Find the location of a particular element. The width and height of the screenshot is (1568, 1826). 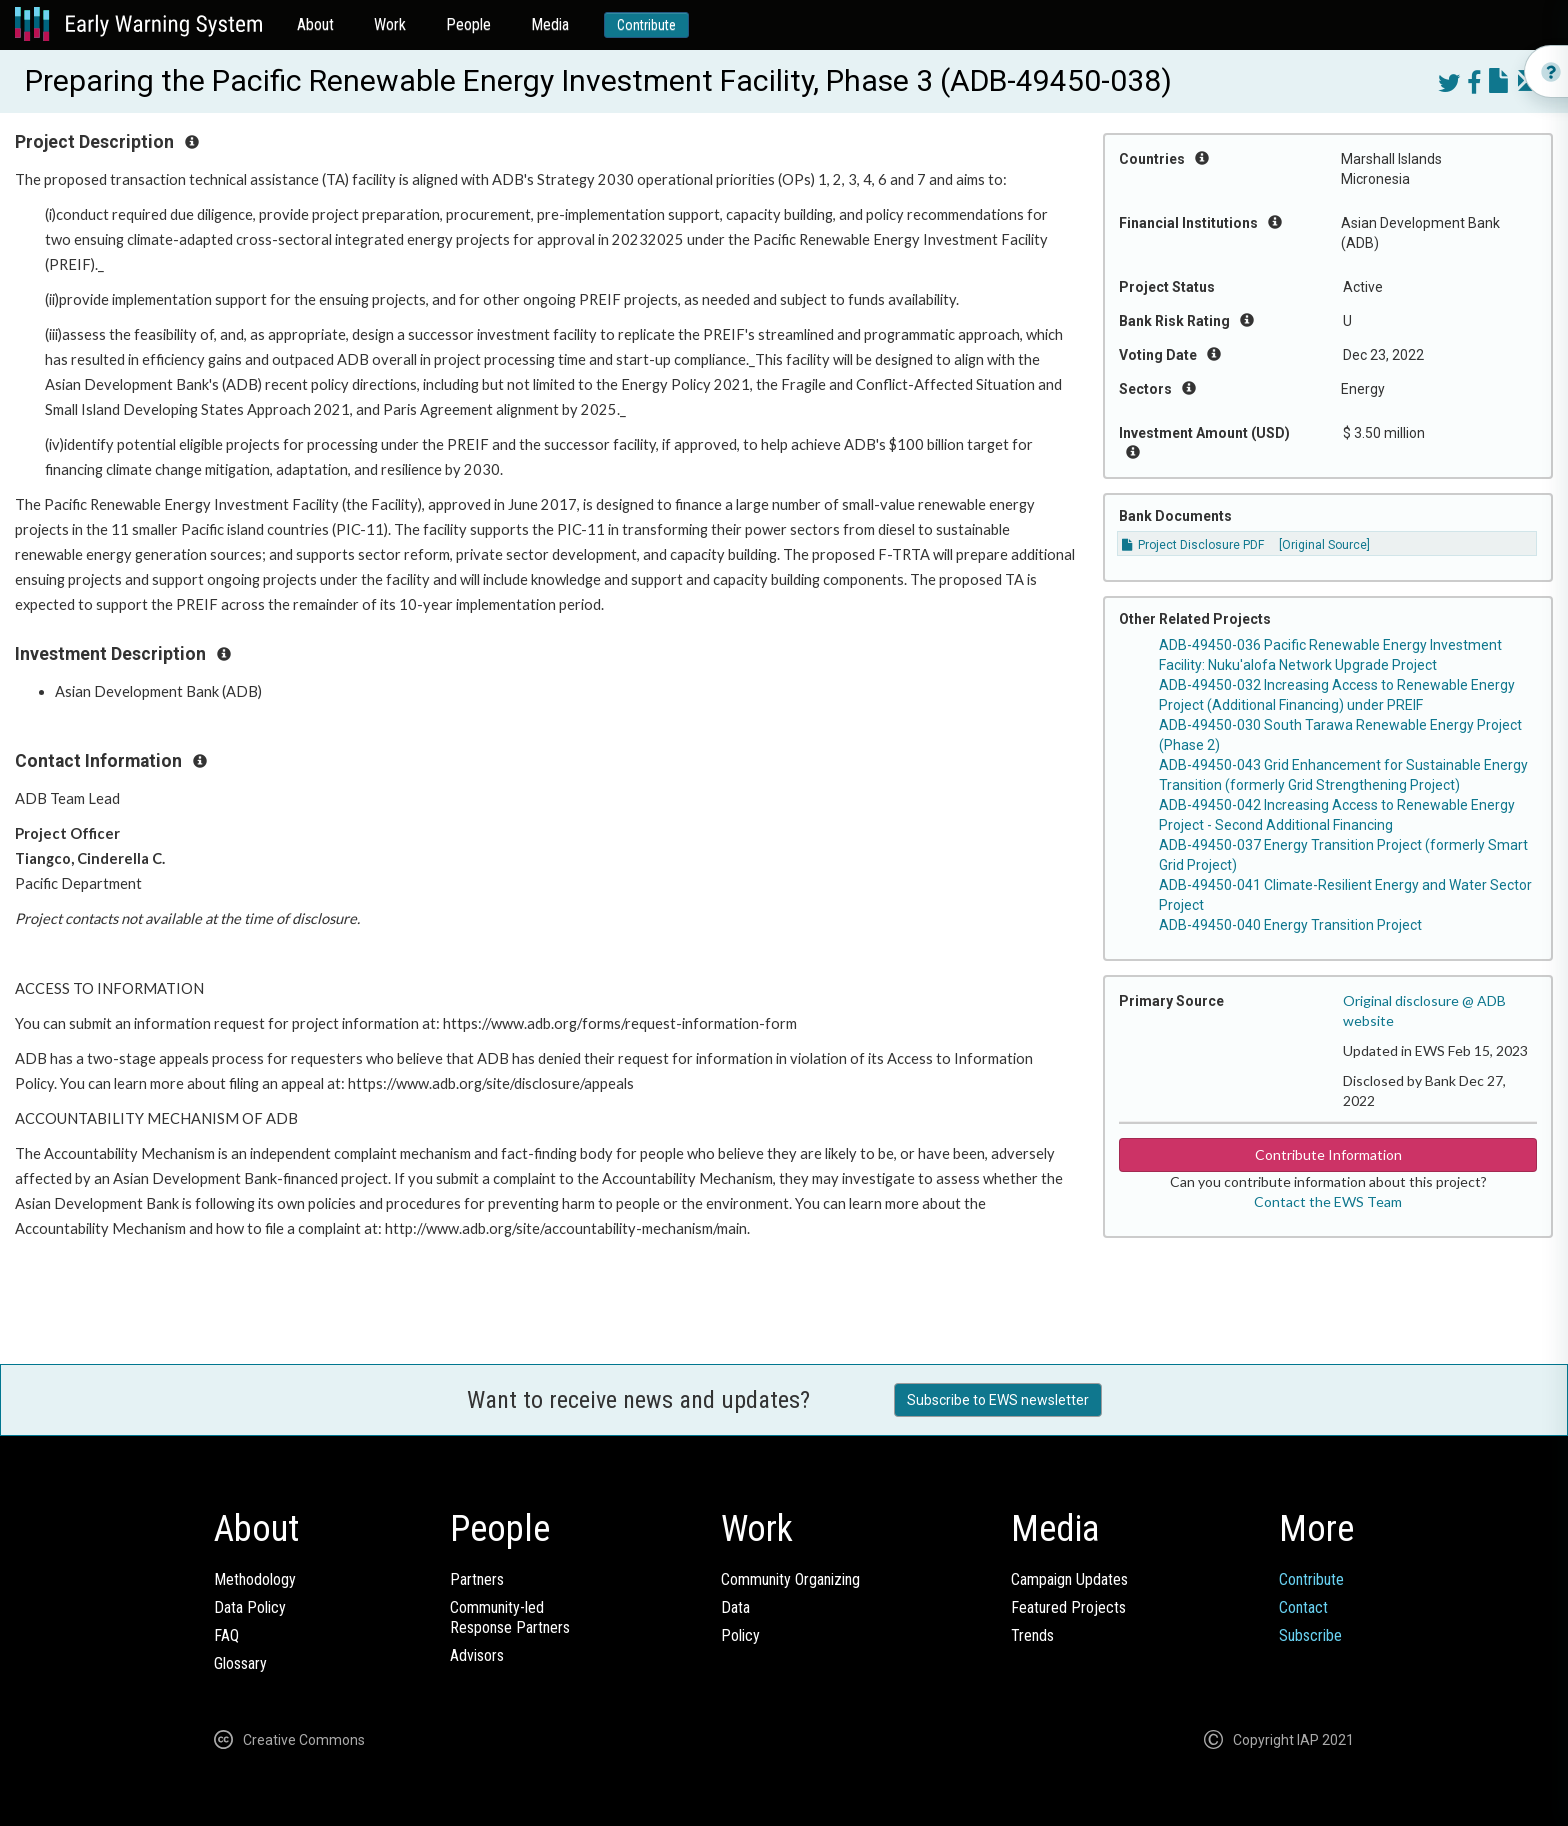

Campaign Updates is located at coordinates (1069, 1579).